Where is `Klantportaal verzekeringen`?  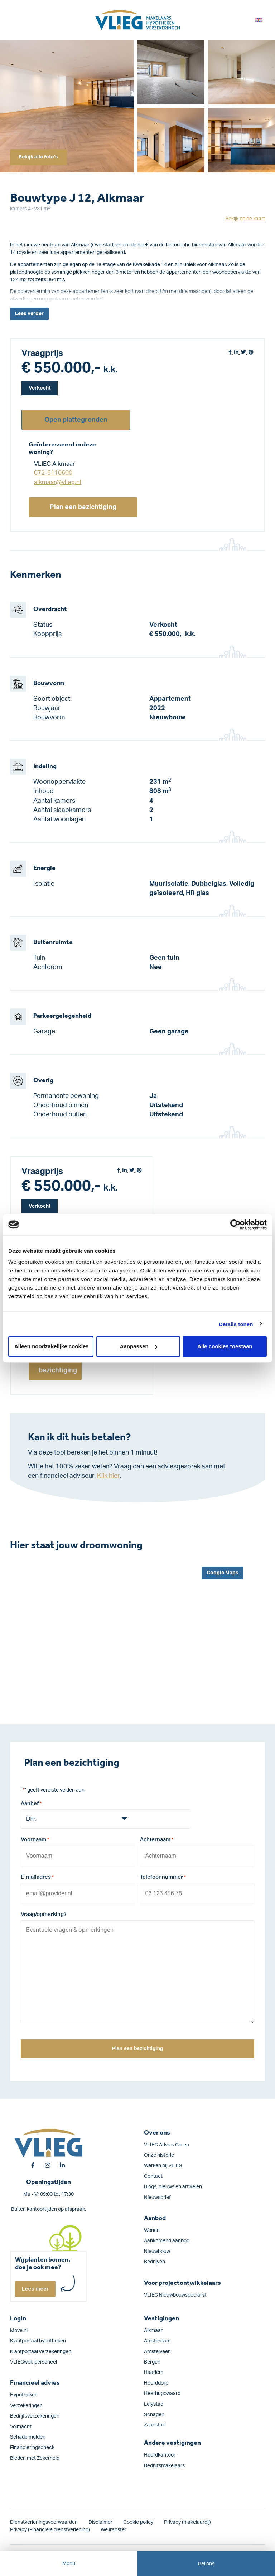
Klantportaal verzekeringen is located at coordinates (40, 2348).